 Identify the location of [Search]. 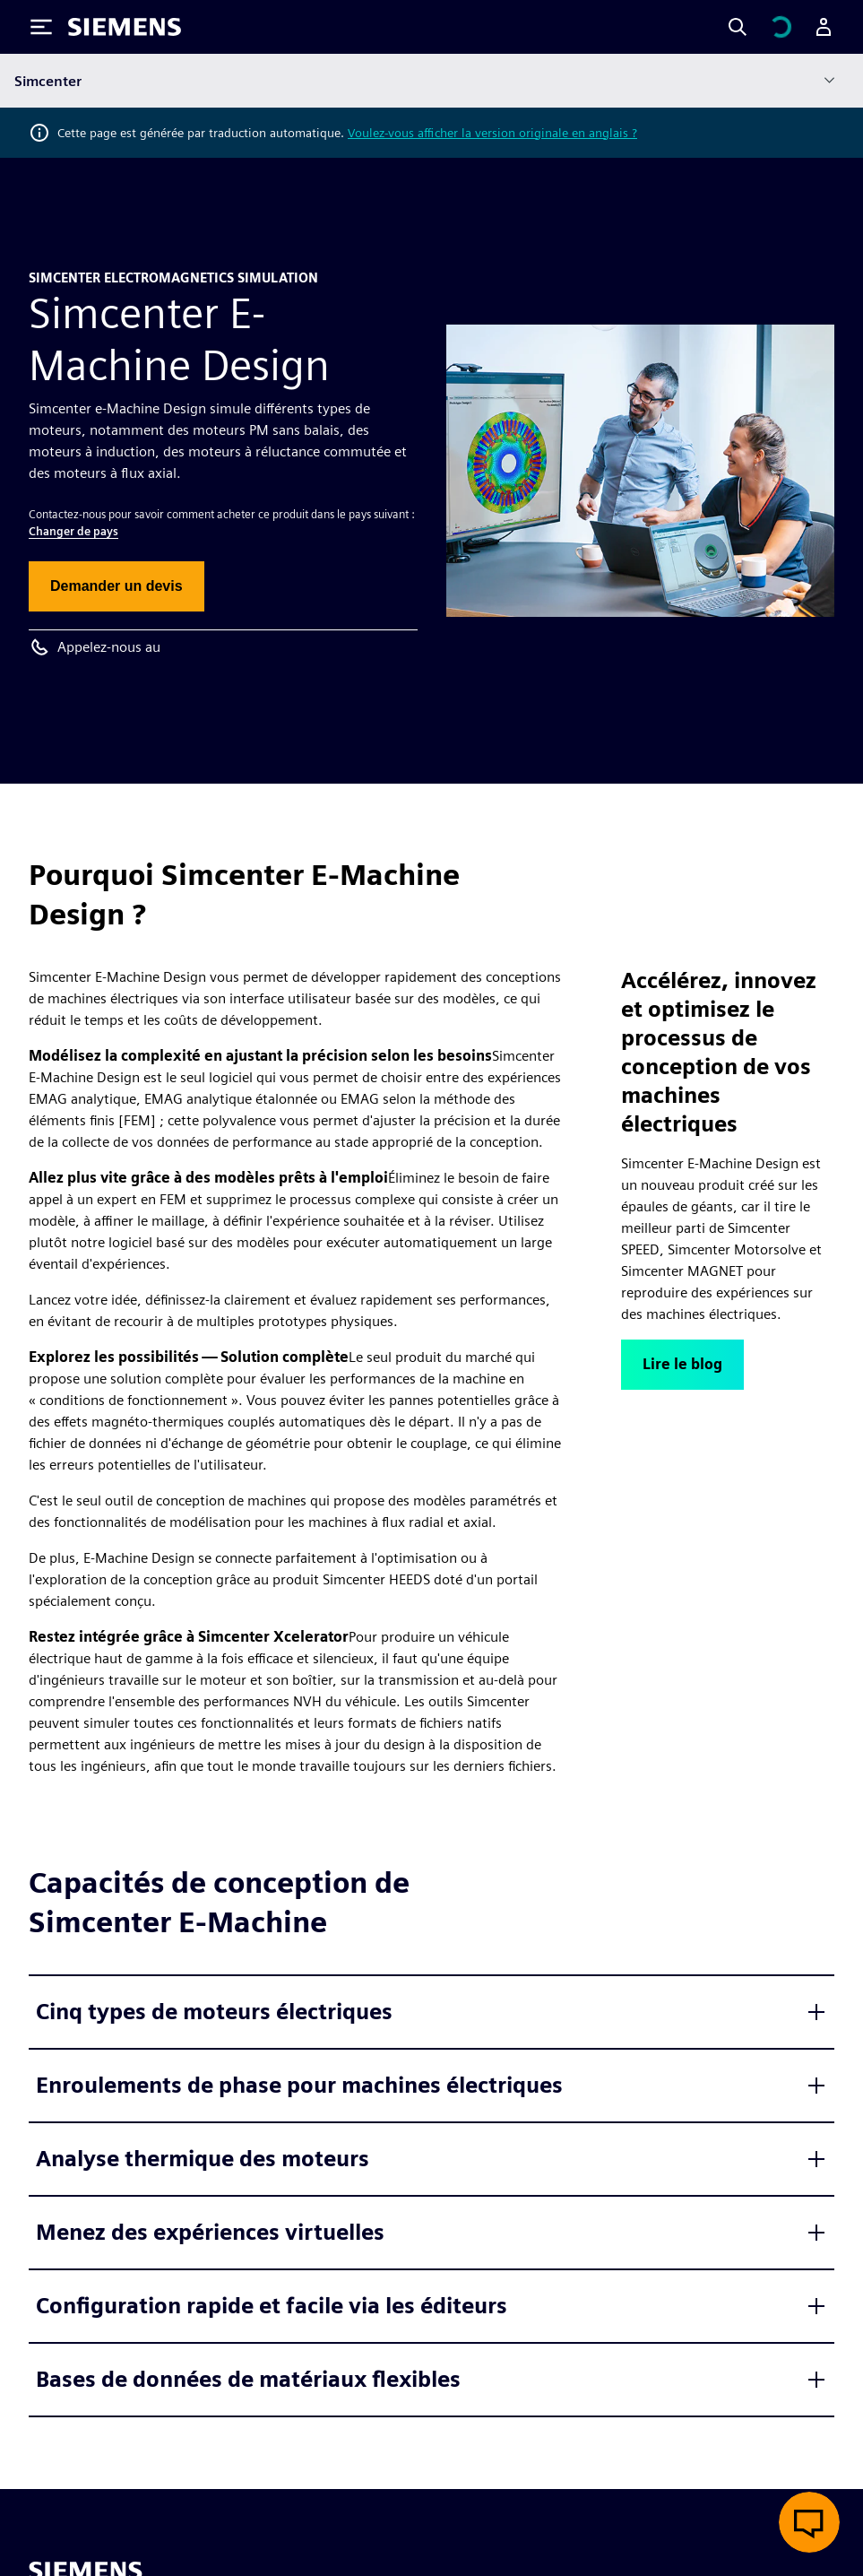
(737, 27).